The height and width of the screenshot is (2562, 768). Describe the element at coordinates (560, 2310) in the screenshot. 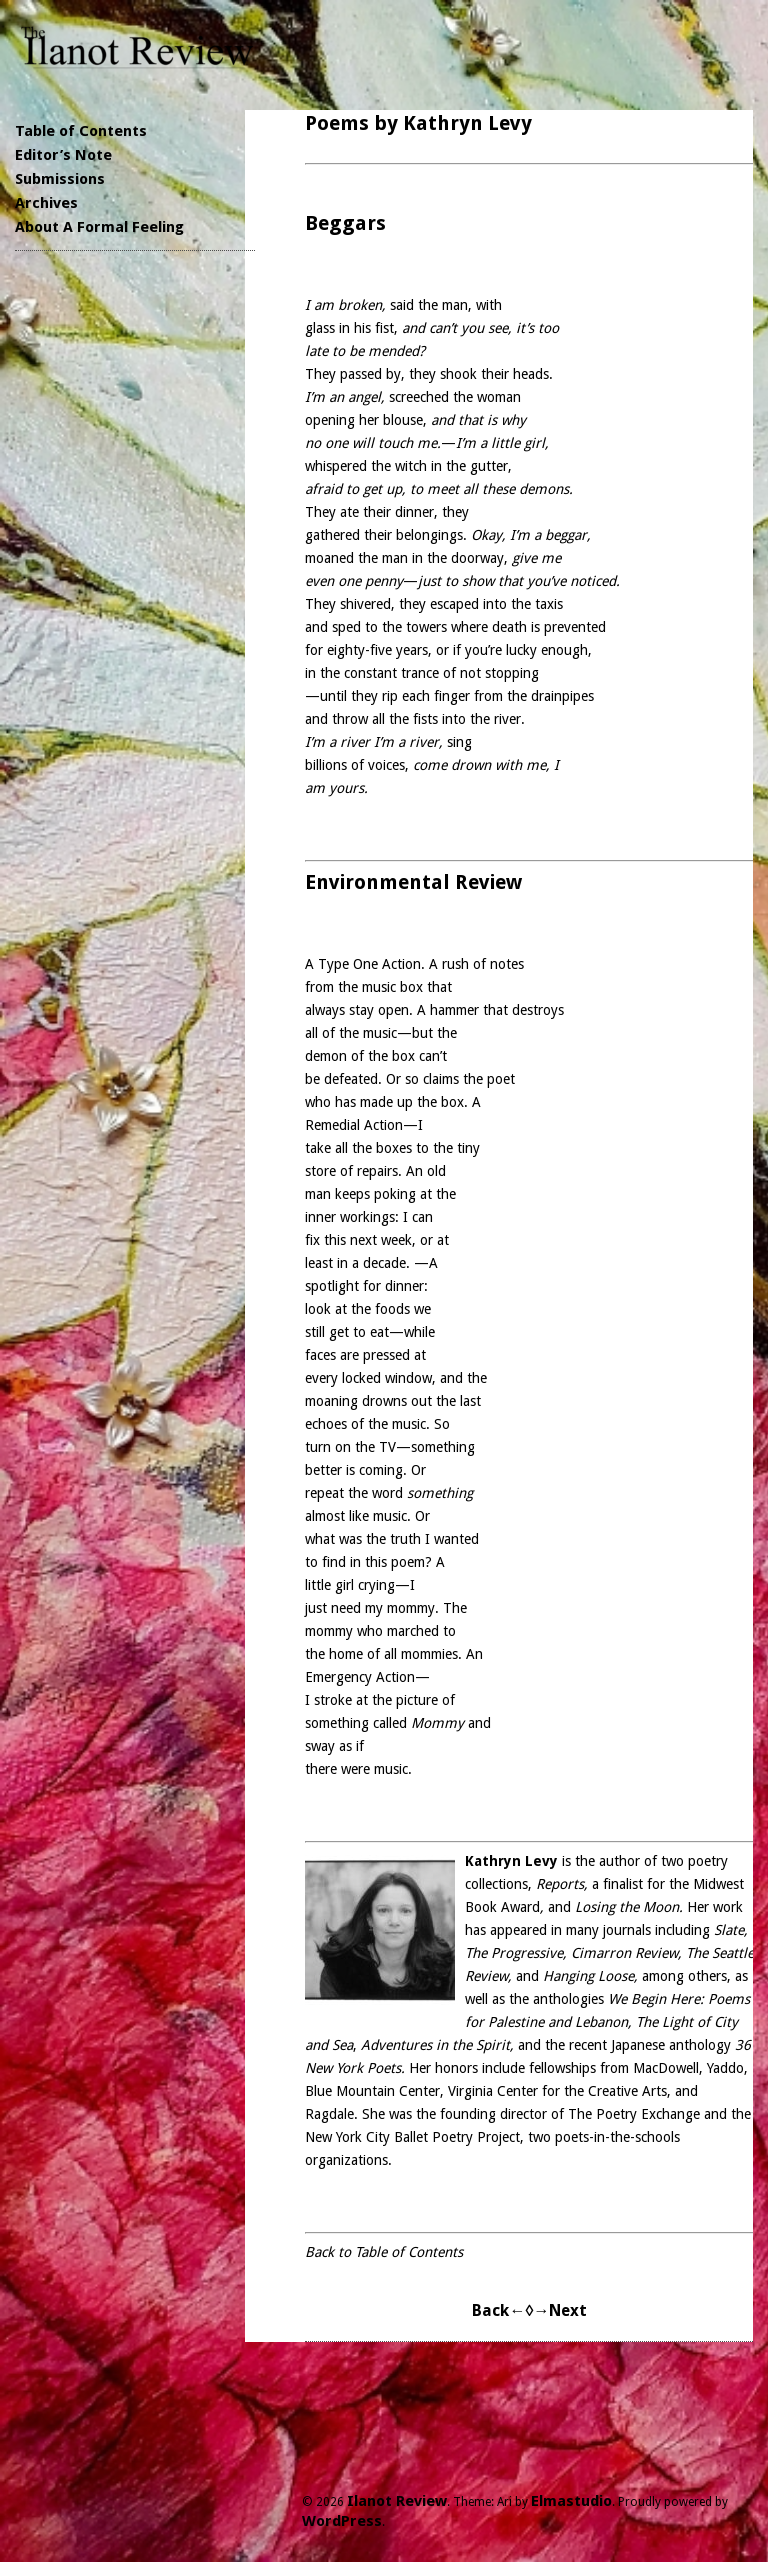

I see `→Next` at that location.